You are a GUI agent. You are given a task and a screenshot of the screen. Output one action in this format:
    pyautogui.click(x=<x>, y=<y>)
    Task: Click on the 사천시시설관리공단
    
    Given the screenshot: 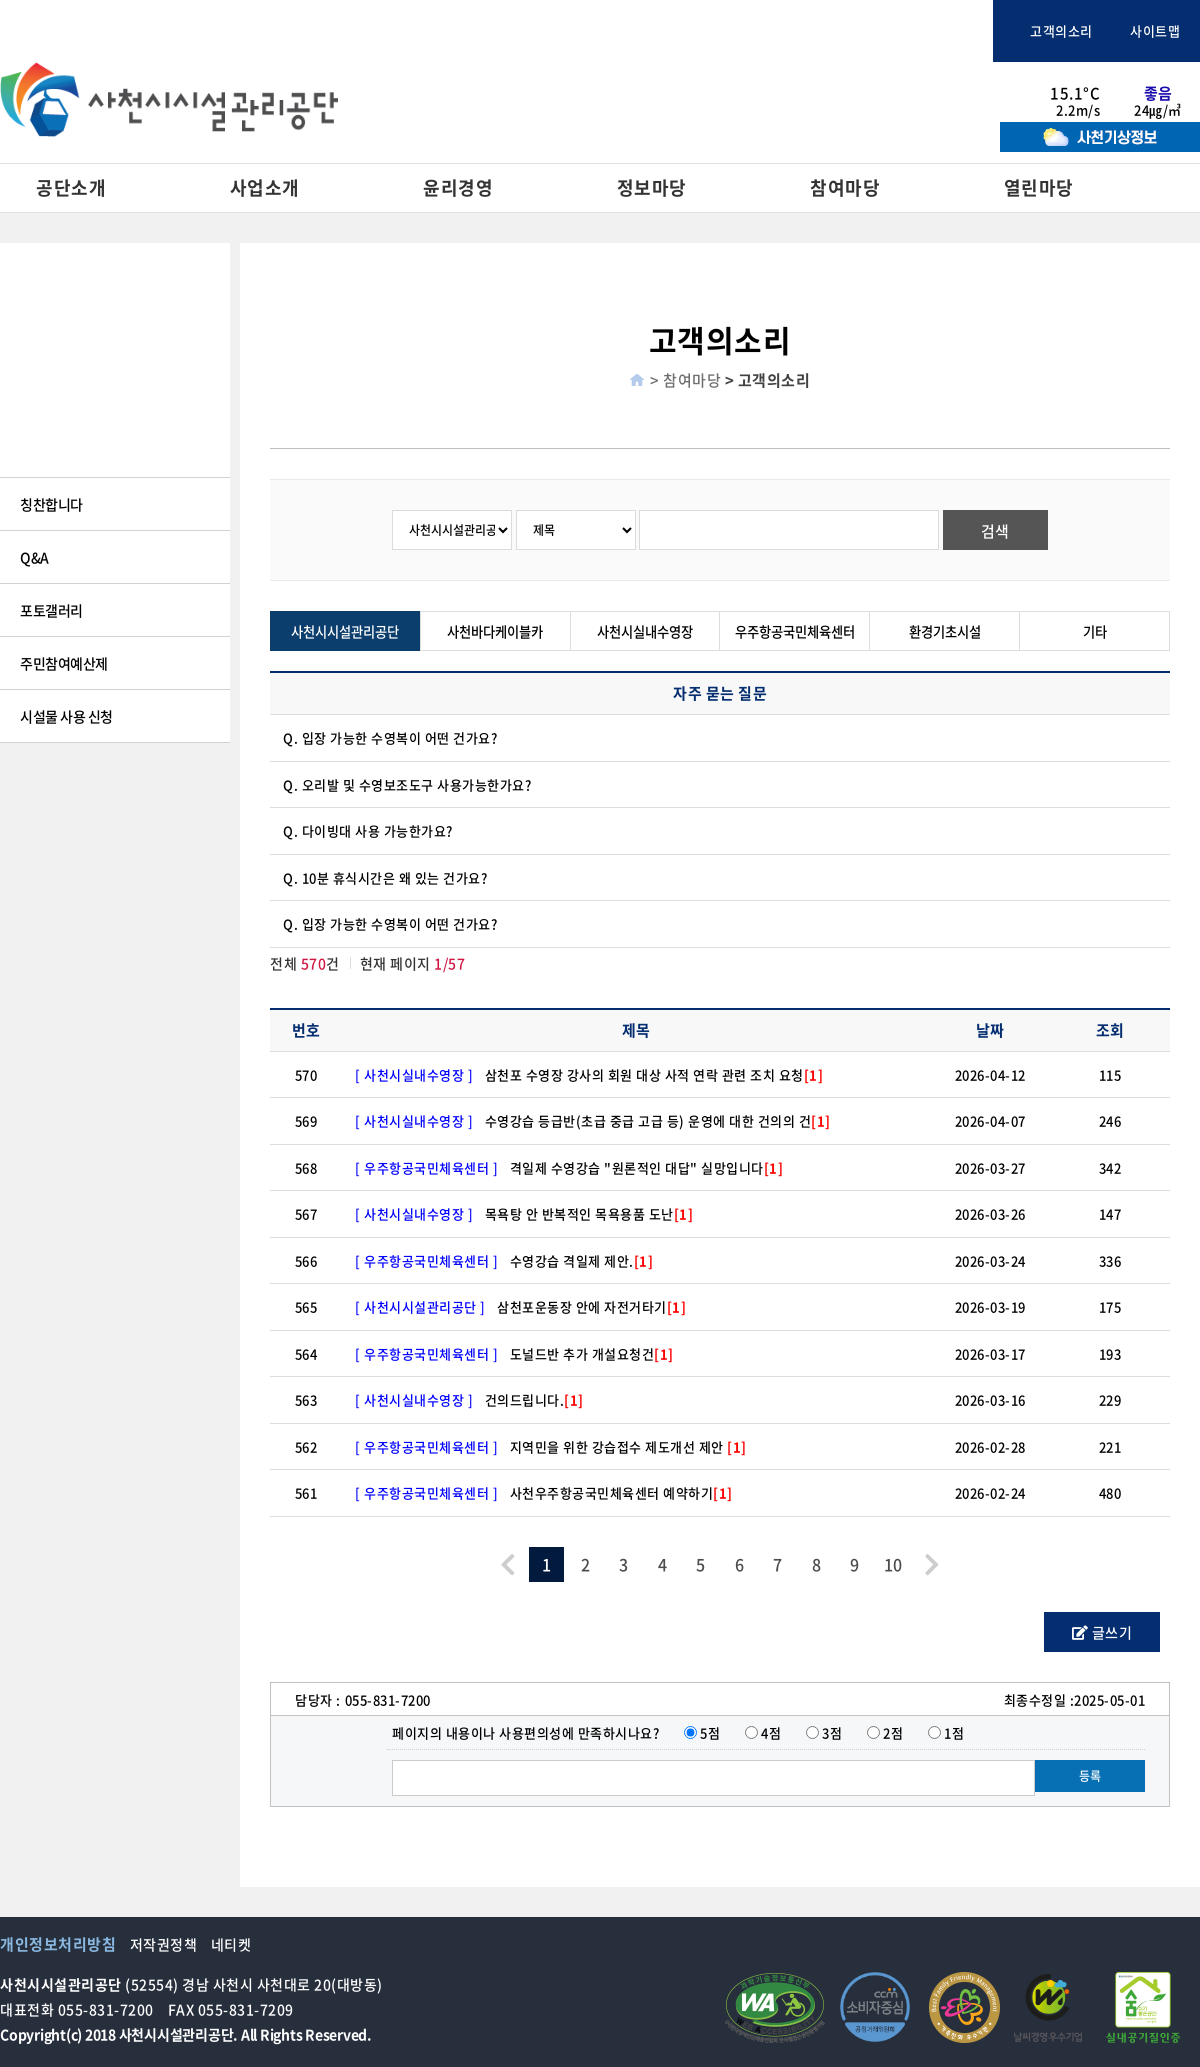 What is the action you would take?
    pyautogui.click(x=345, y=631)
    